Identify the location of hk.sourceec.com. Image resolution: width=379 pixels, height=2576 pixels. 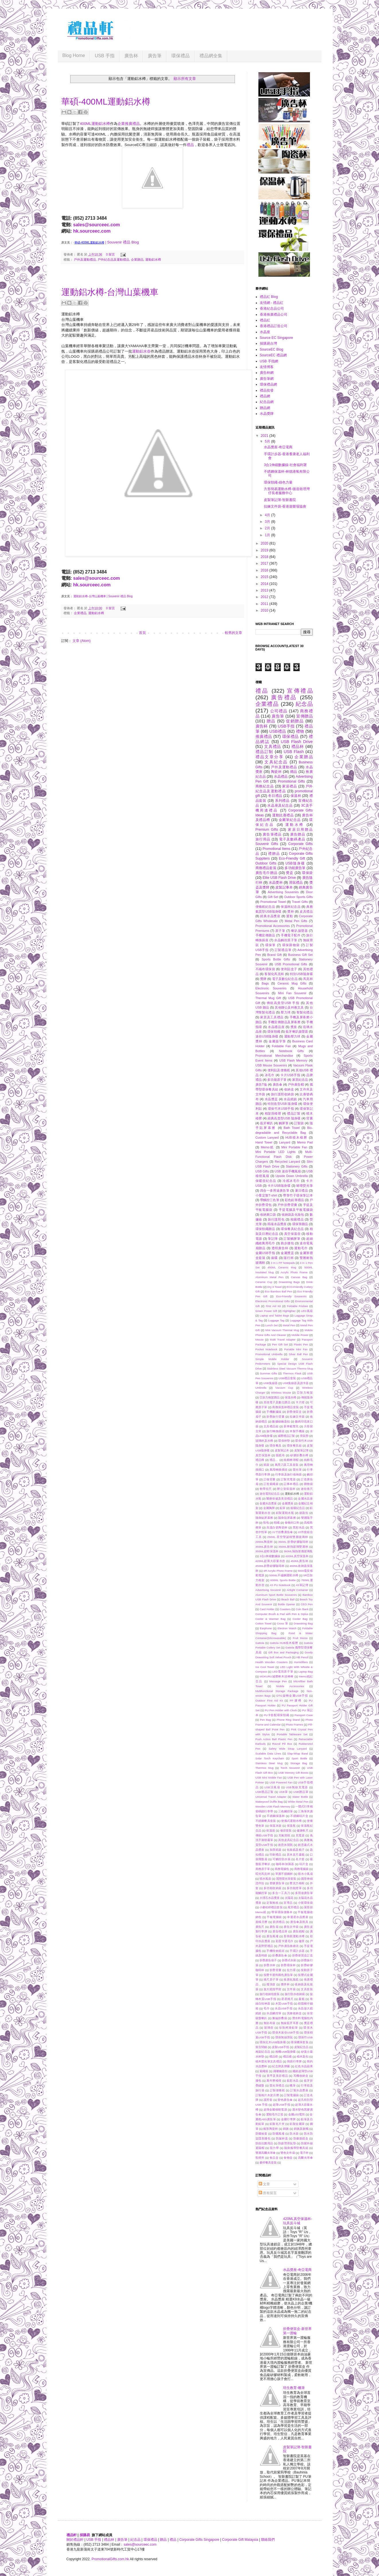
(92, 231).